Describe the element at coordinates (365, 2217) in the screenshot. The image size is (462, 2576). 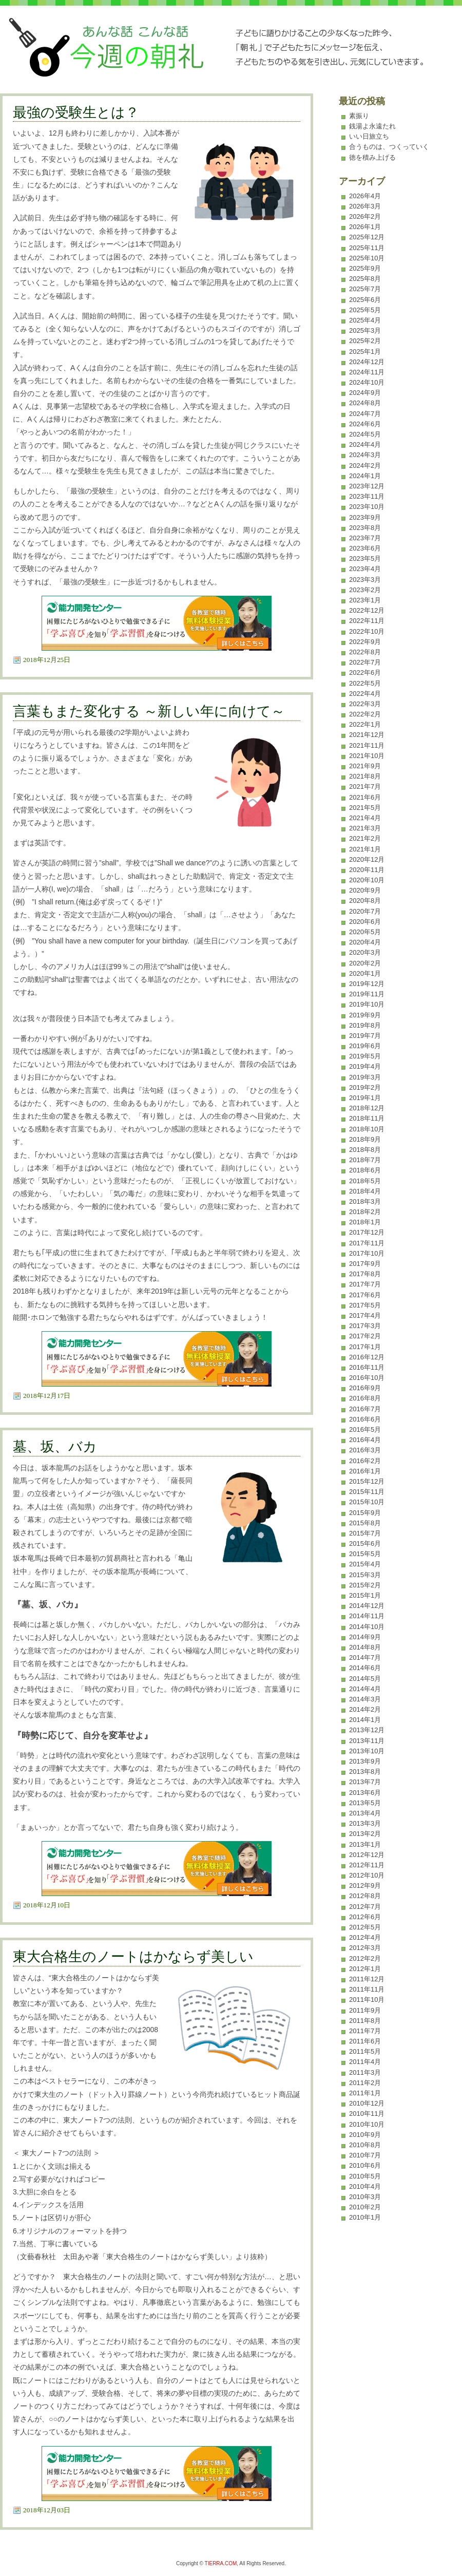
I see `2010年1月` at that location.